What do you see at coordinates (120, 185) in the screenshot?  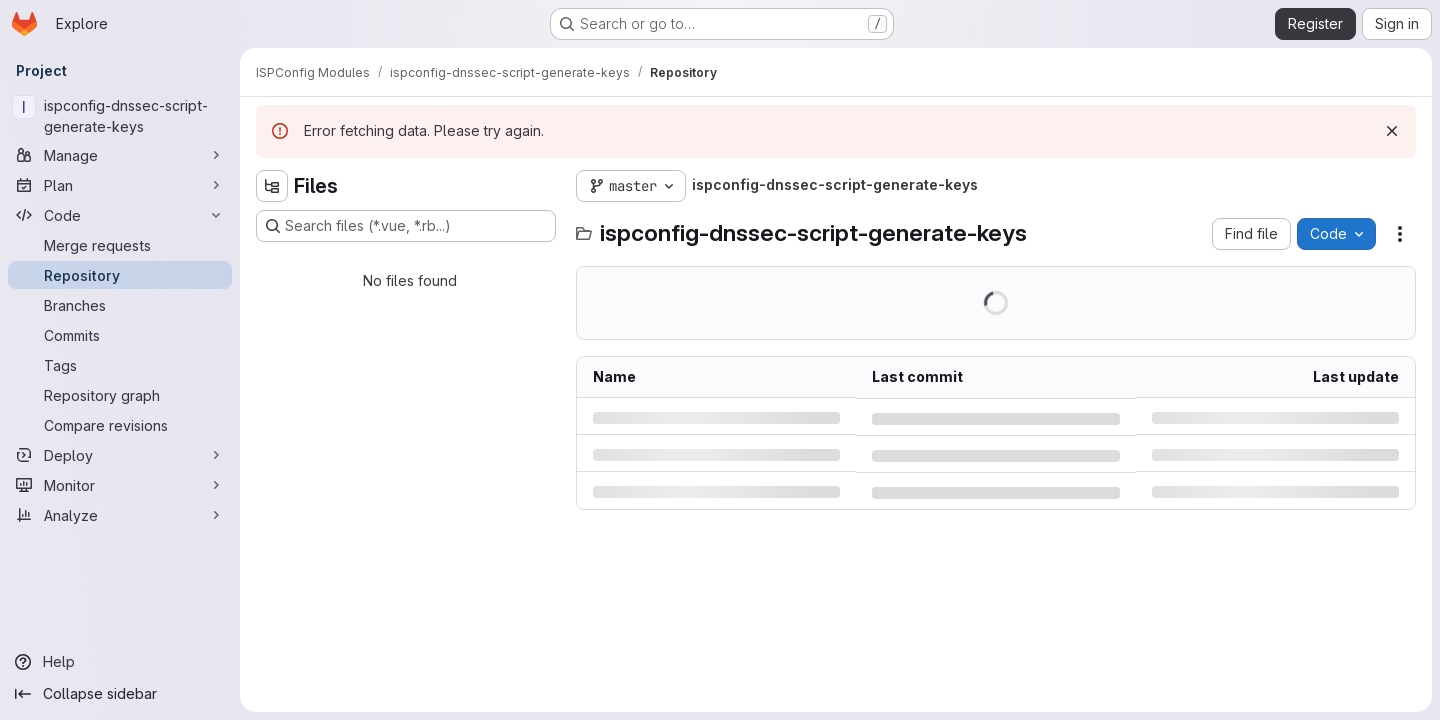 I see `[Plan]` at bounding box center [120, 185].